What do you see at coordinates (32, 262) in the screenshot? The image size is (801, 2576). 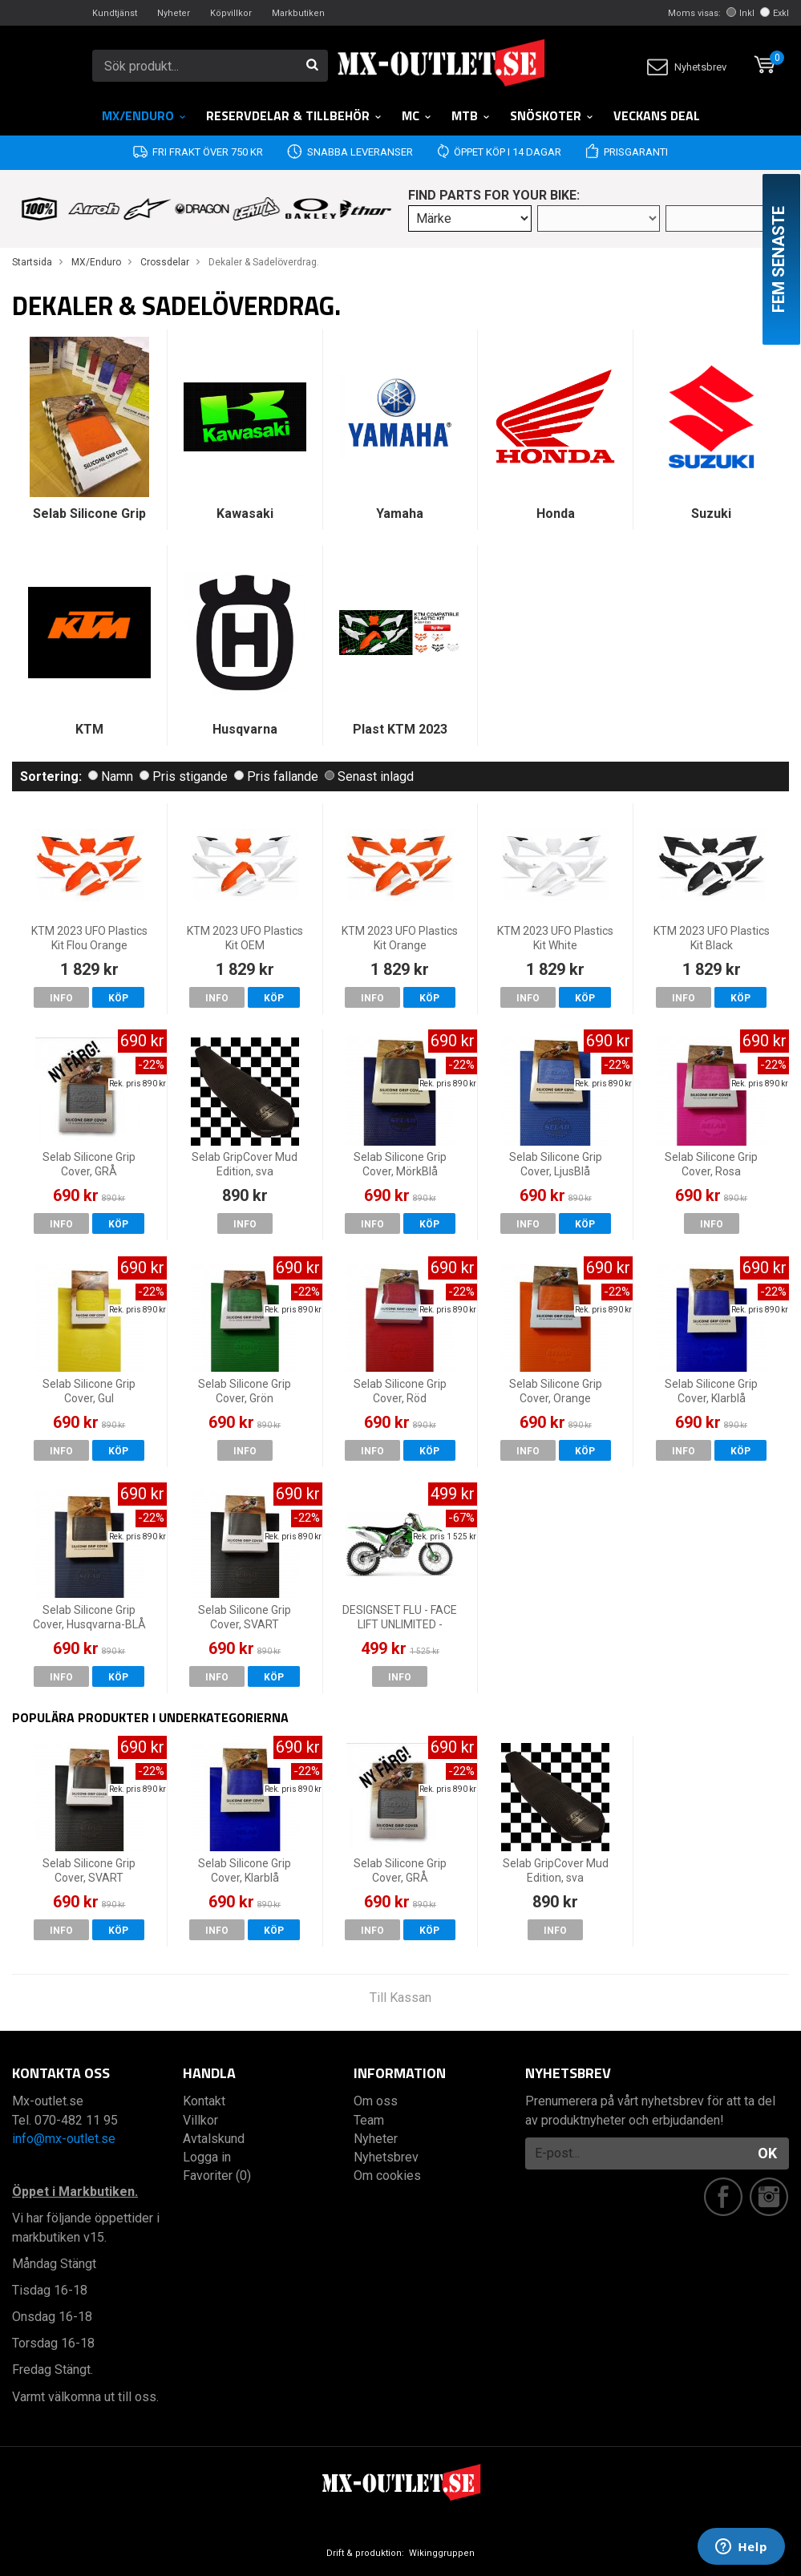 I see `Startsida` at bounding box center [32, 262].